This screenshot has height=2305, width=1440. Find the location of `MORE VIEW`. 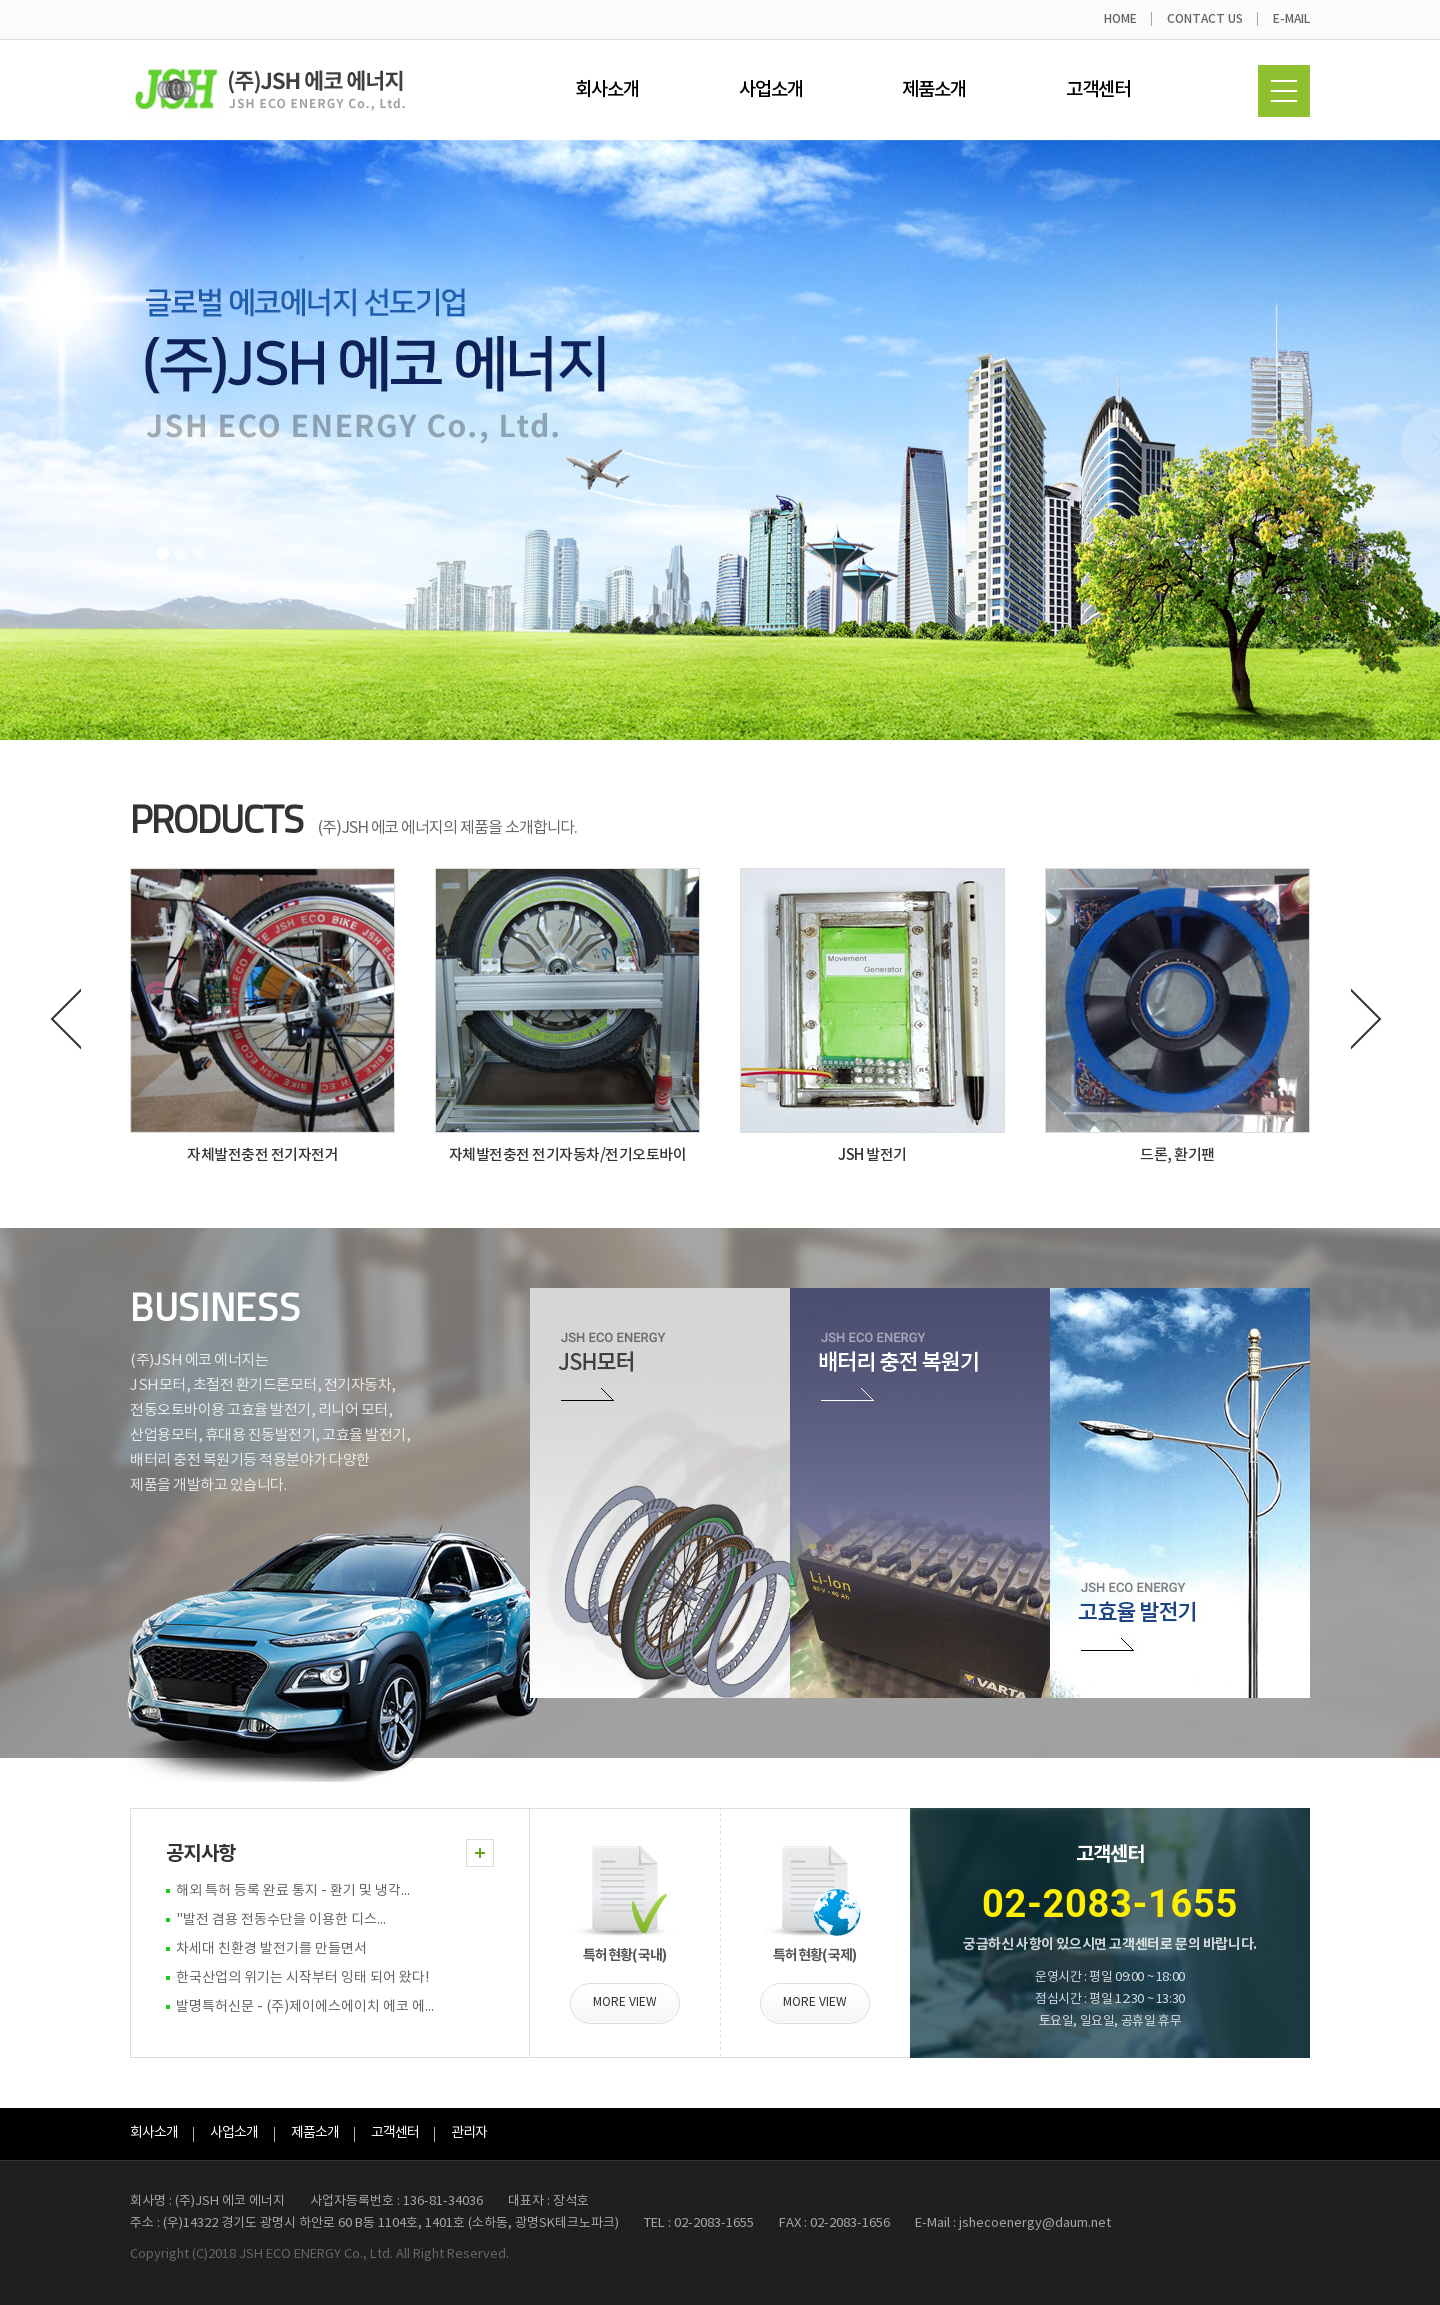

MORE VIEW is located at coordinates (625, 2002).